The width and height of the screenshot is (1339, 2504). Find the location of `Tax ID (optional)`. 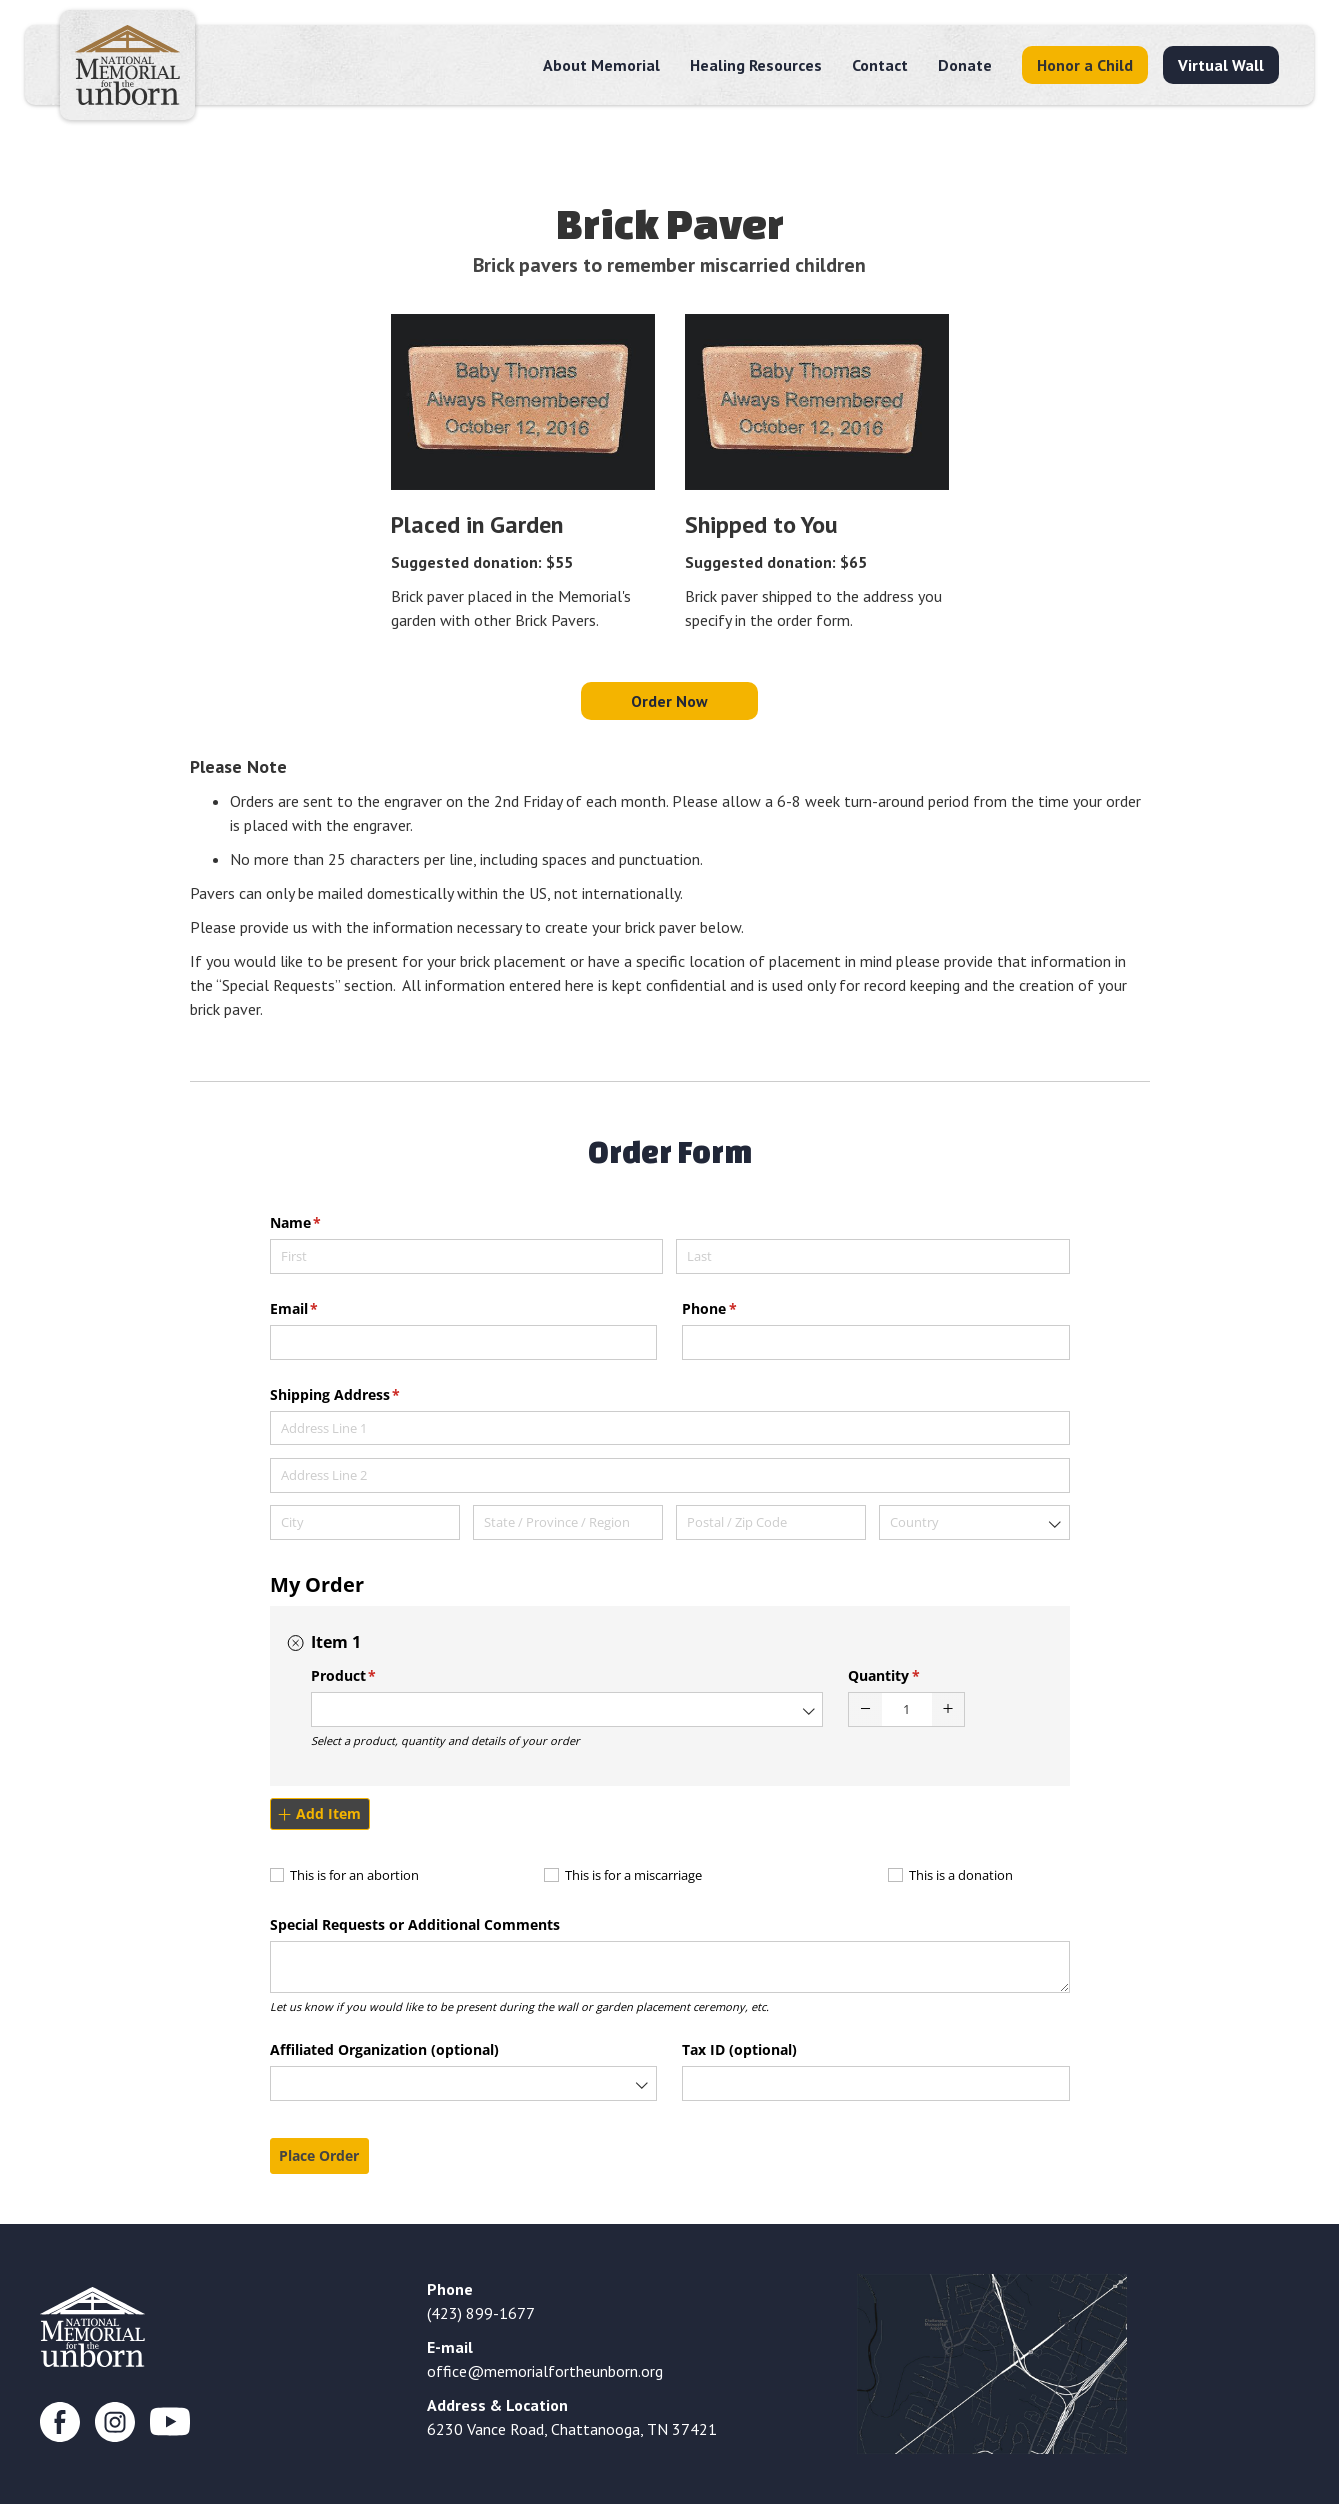

Tax ID (optional) is located at coordinates (739, 2049).